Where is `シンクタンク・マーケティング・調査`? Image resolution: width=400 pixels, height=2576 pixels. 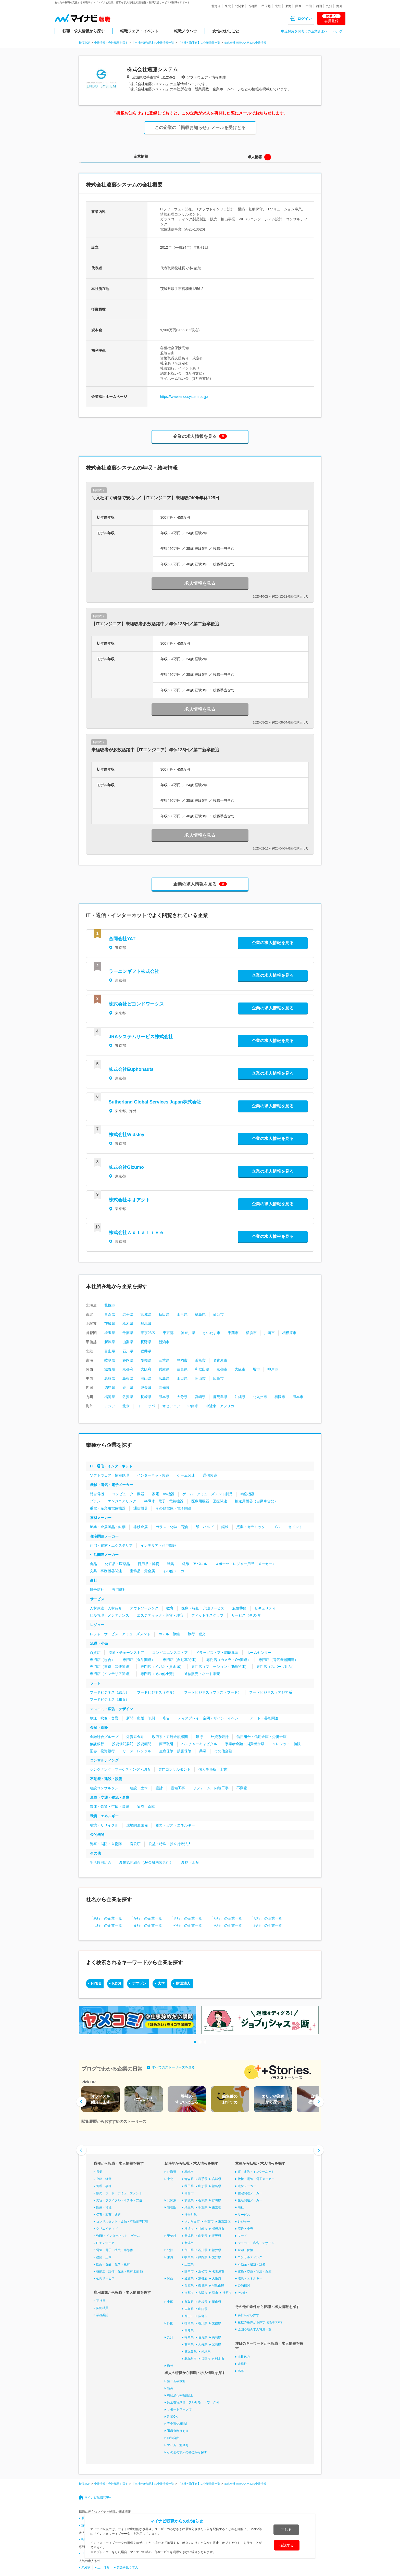 シンクタンク・マーケティング・調査 is located at coordinates (120, 1769).